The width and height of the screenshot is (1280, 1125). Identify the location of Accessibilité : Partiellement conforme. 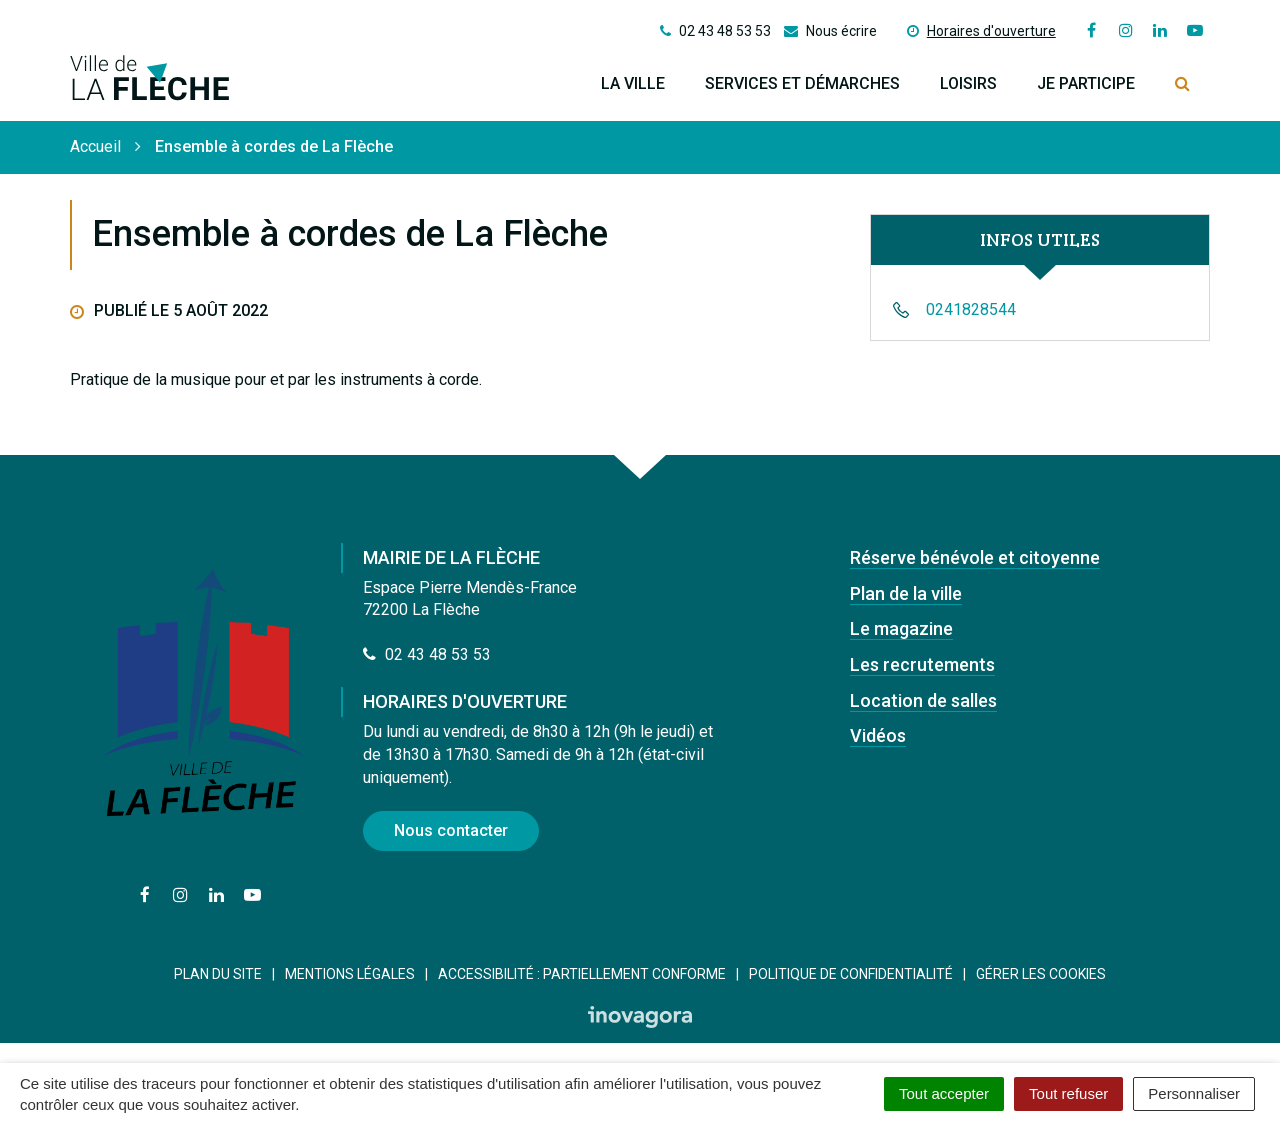
(582, 974).